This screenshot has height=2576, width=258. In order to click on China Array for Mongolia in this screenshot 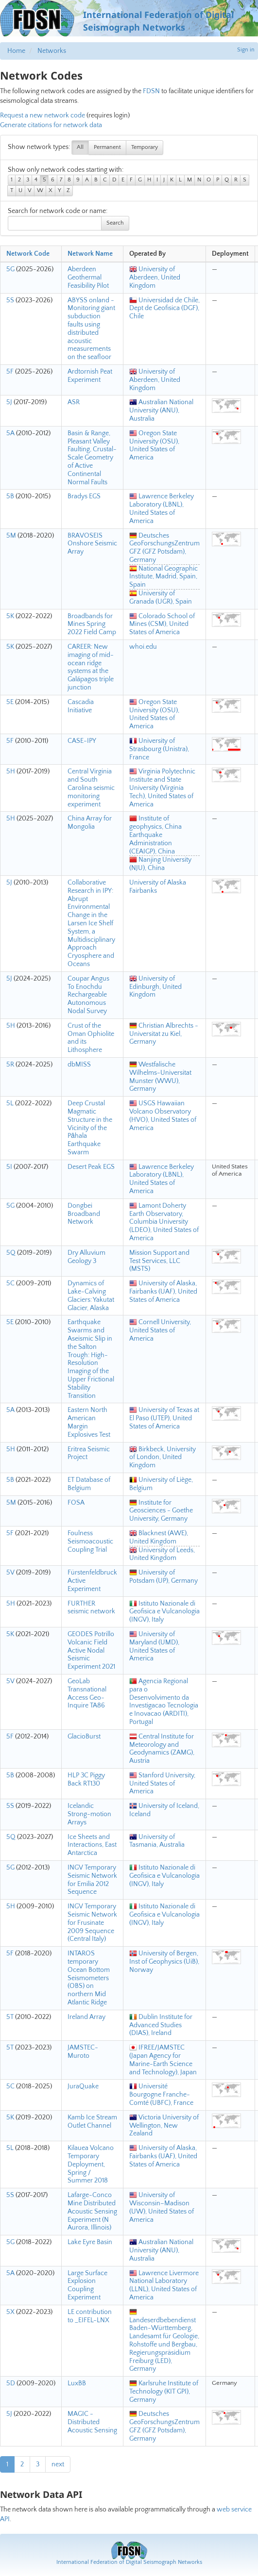, I will do `click(90, 823)`.